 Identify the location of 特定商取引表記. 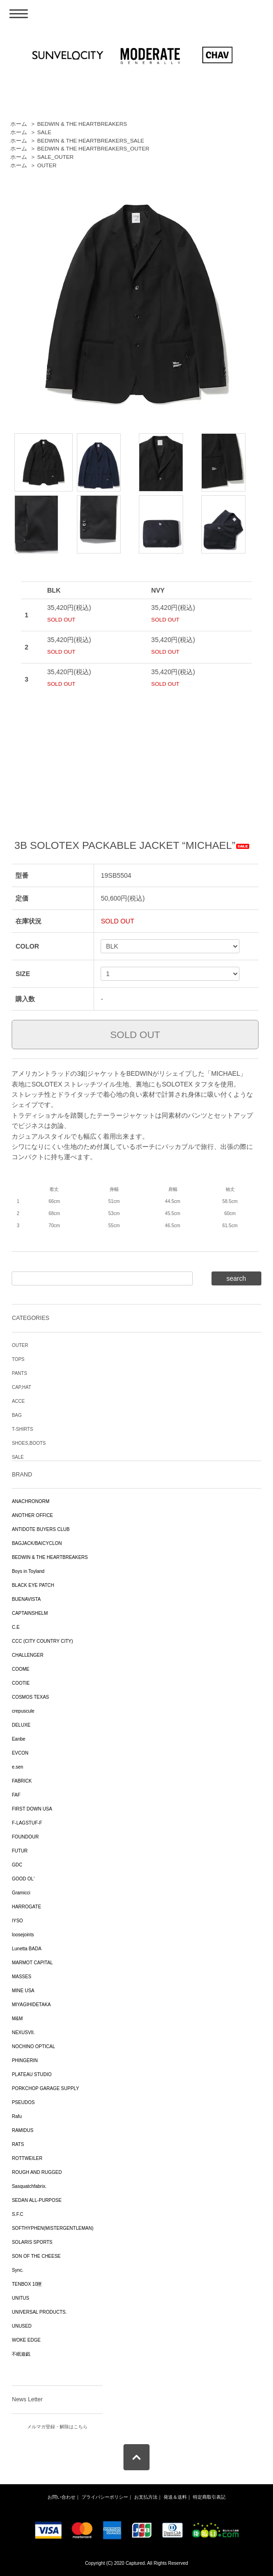
(209, 2497).